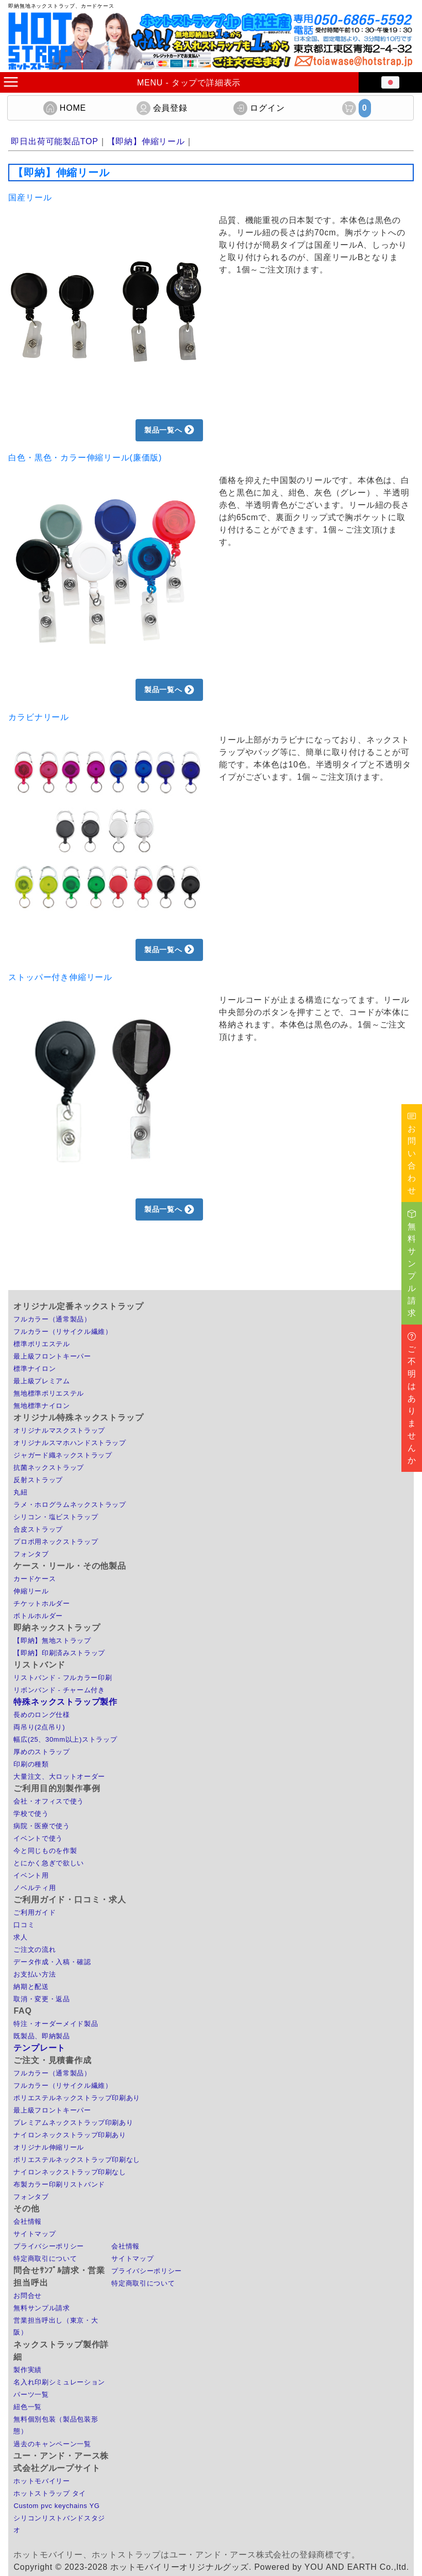 The image size is (422, 2576). I want to click on 製作実績, so click(27, 2370).